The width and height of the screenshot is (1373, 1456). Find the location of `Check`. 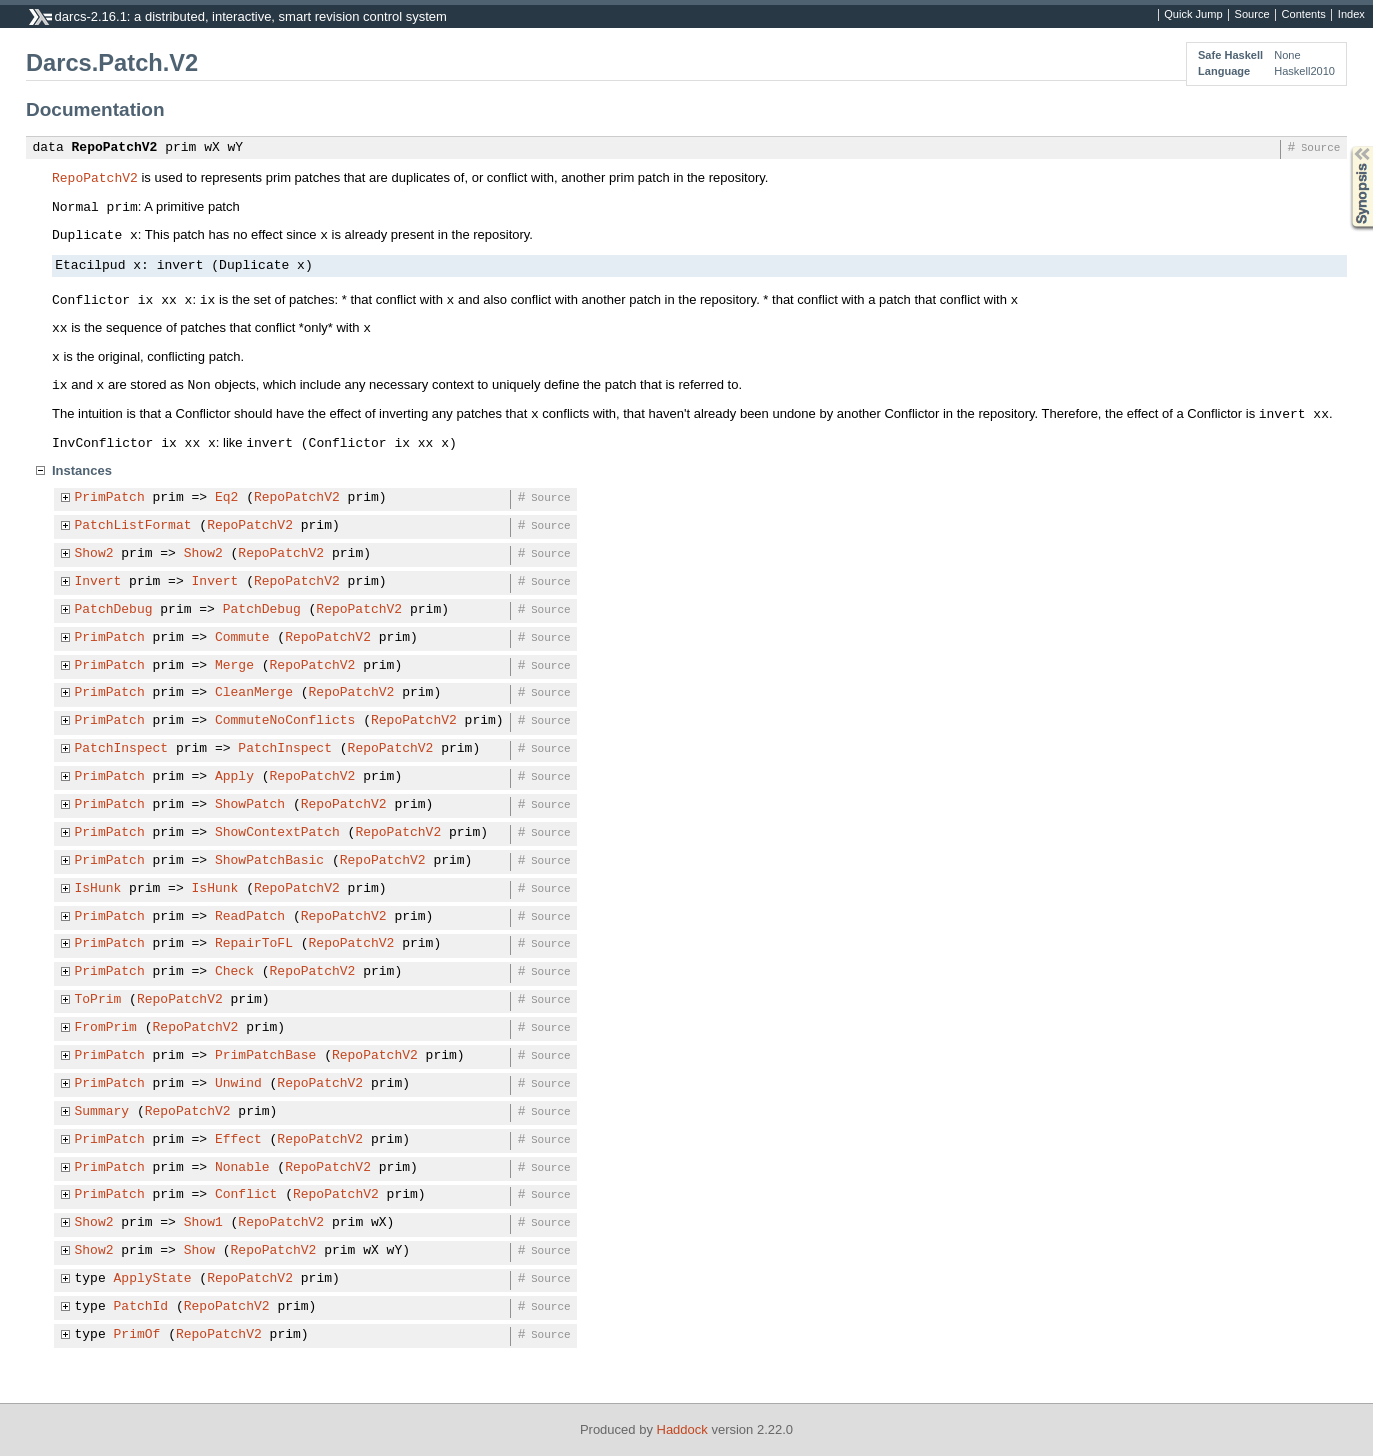

Check is located at coordinates (234, 972).